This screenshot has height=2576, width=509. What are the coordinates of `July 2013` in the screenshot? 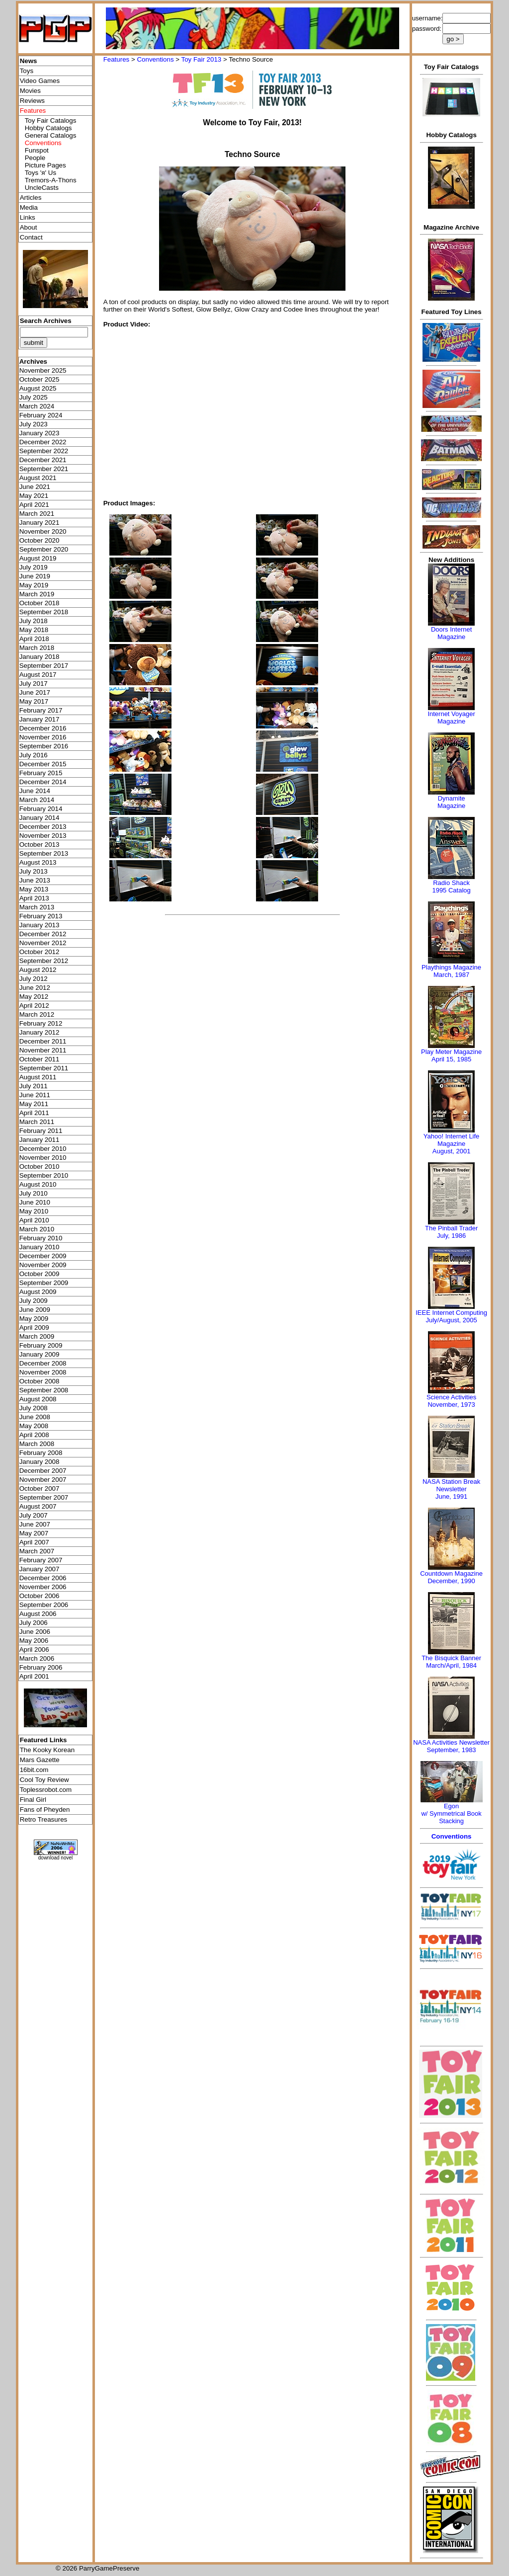 It's located at (33, 871).